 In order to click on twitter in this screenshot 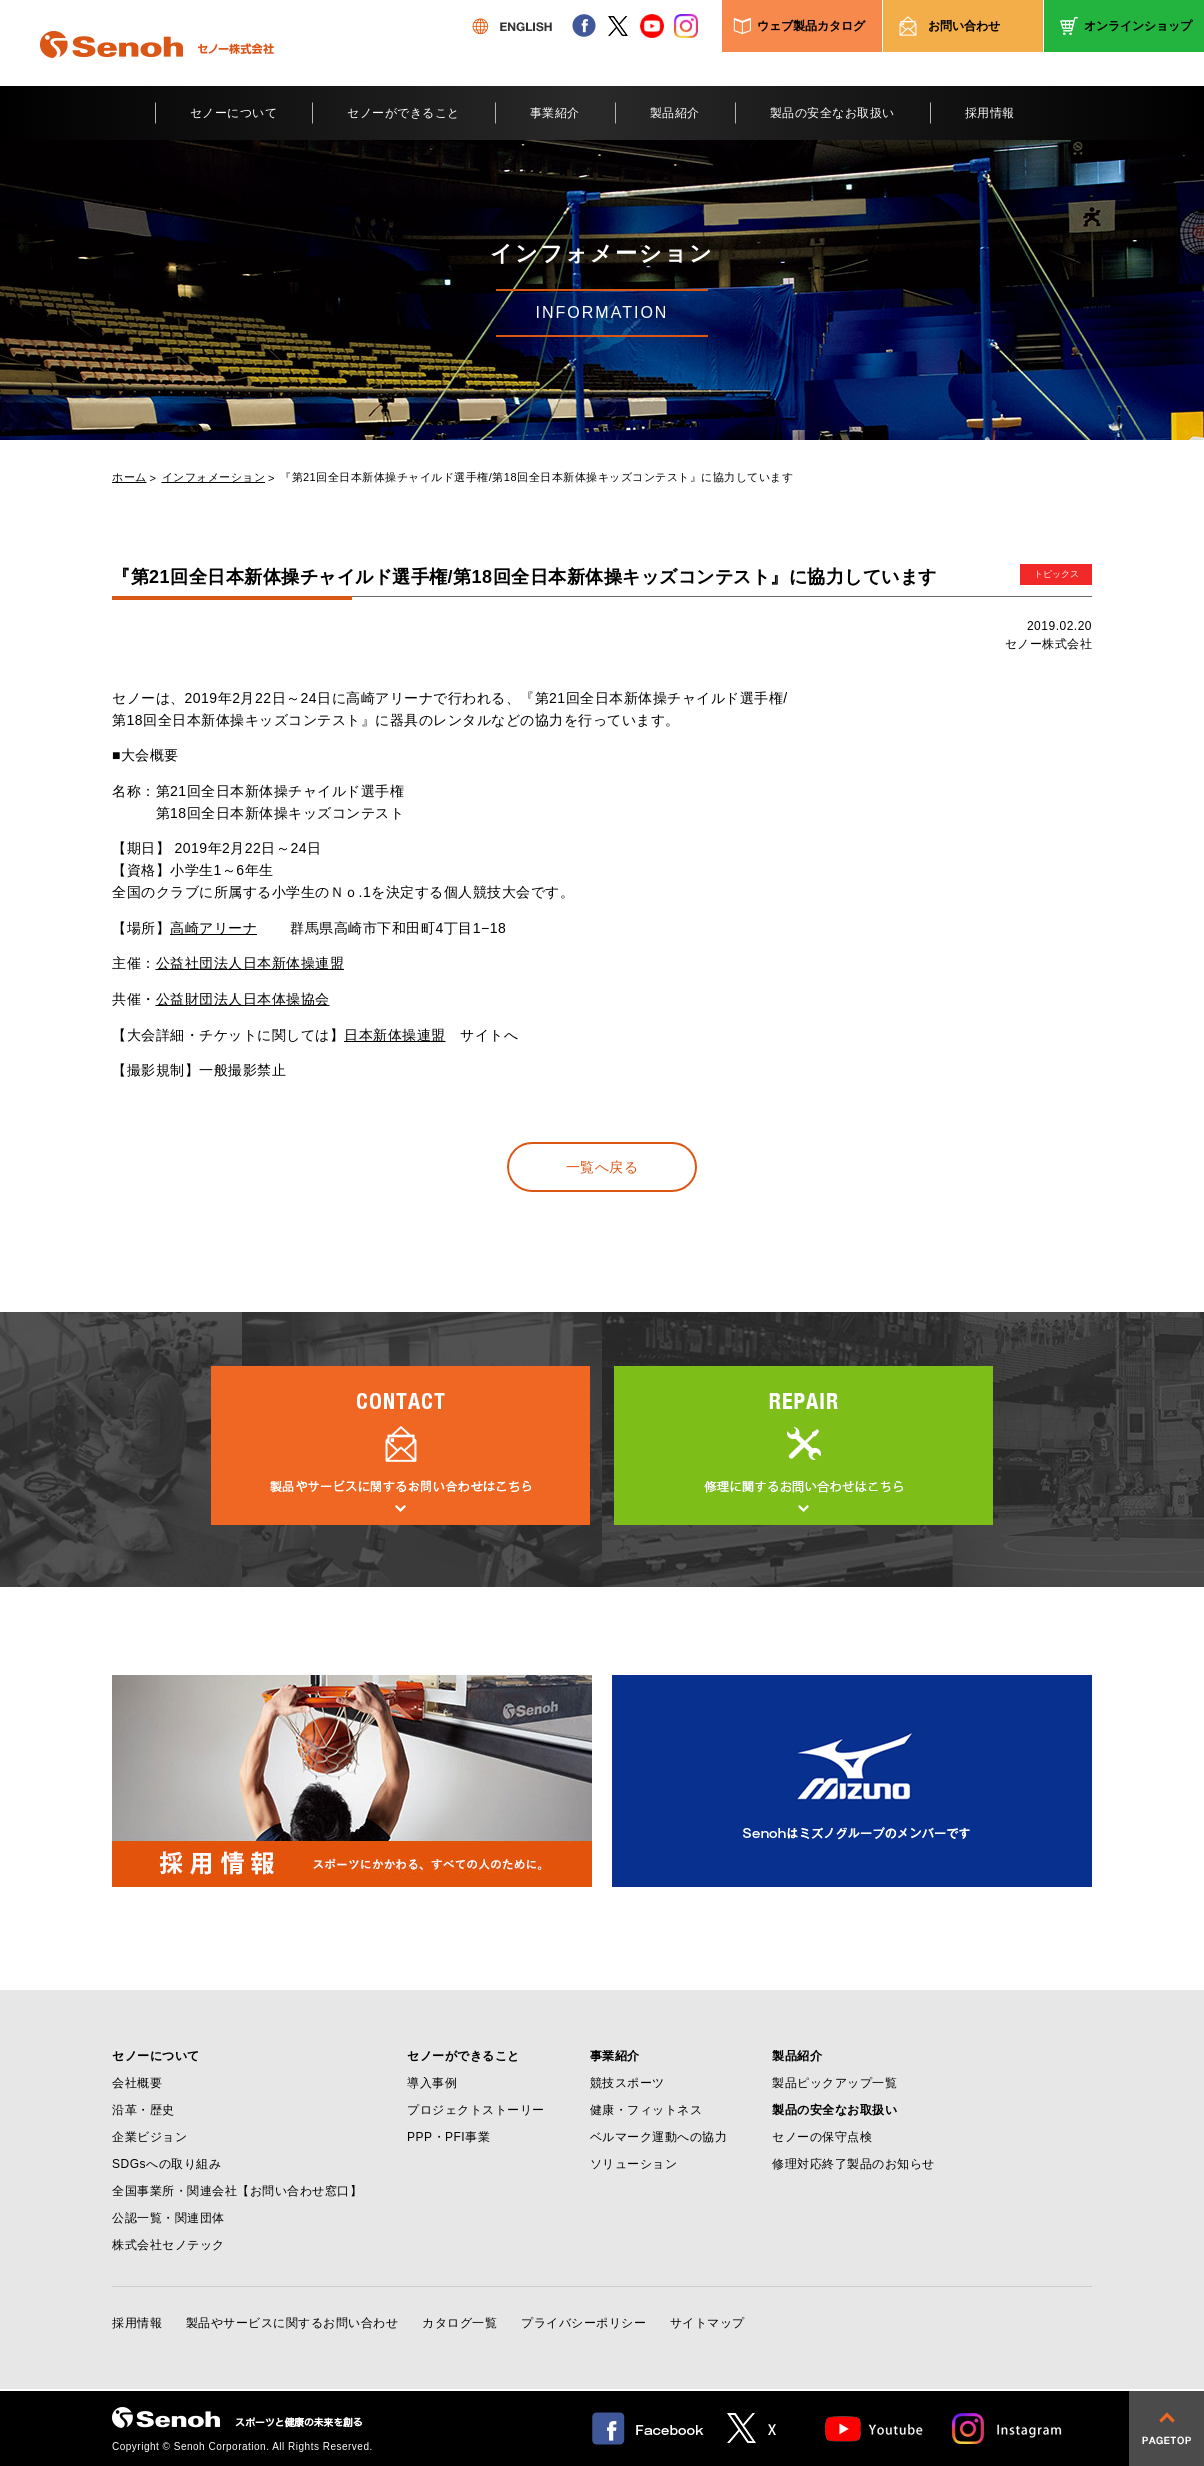, I will do `click(618, 26)`.